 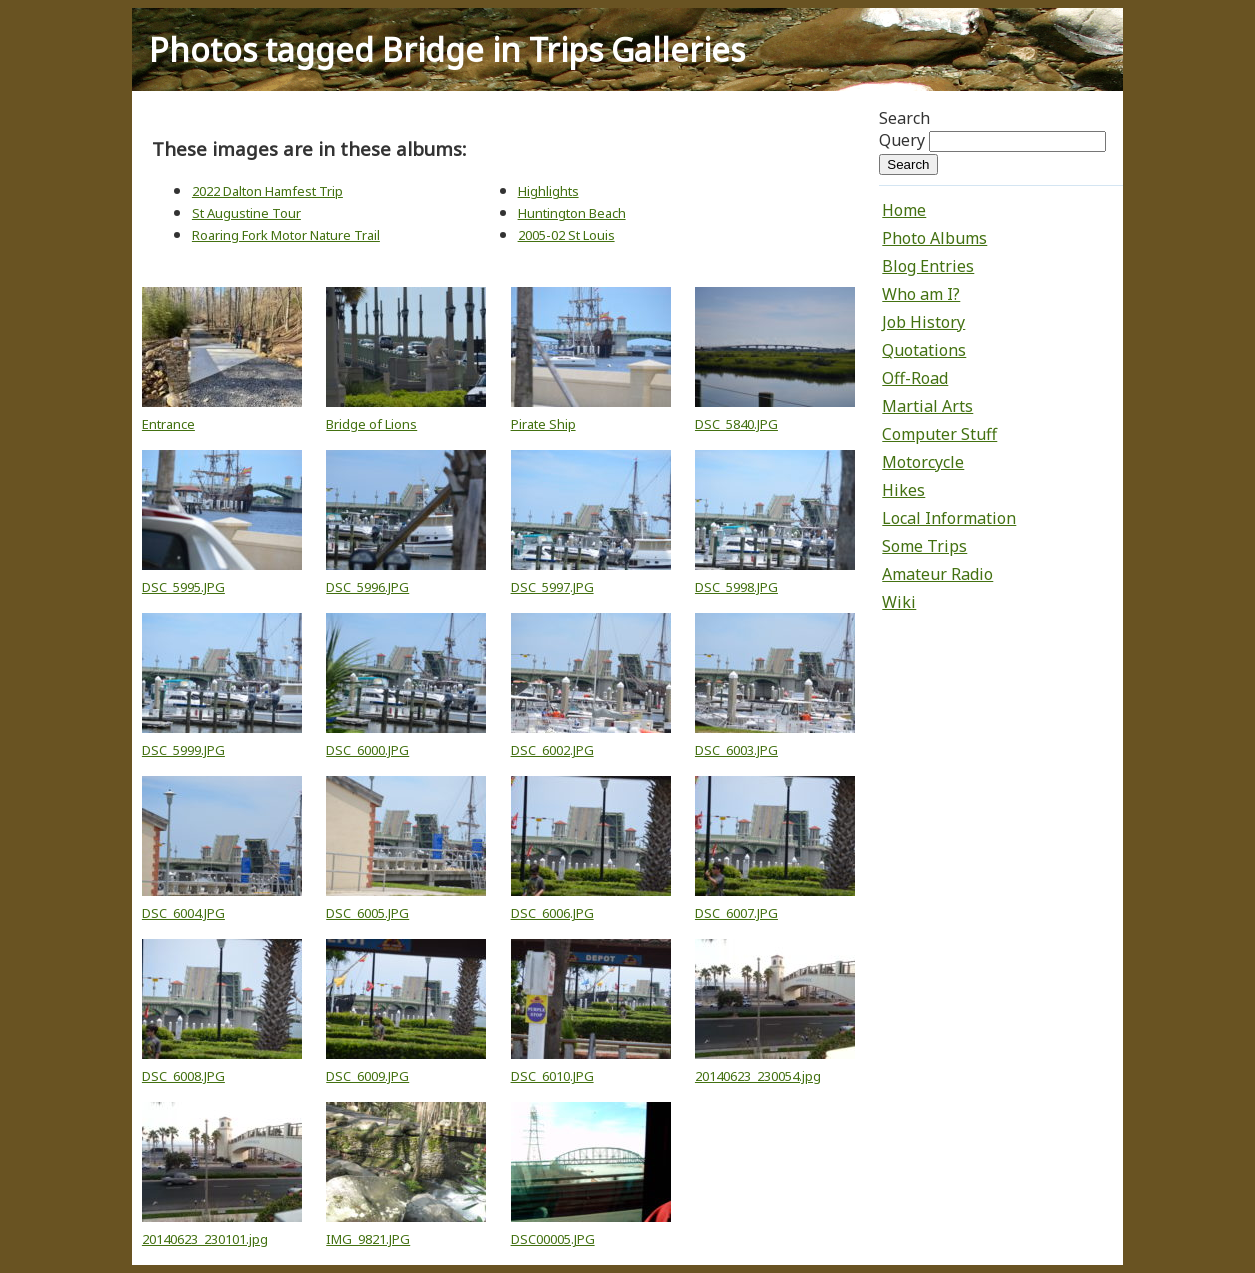 What do you see at coordinates (899, 602) in the screenshot?
I see `Wiki` at bounding box center [899, 602].